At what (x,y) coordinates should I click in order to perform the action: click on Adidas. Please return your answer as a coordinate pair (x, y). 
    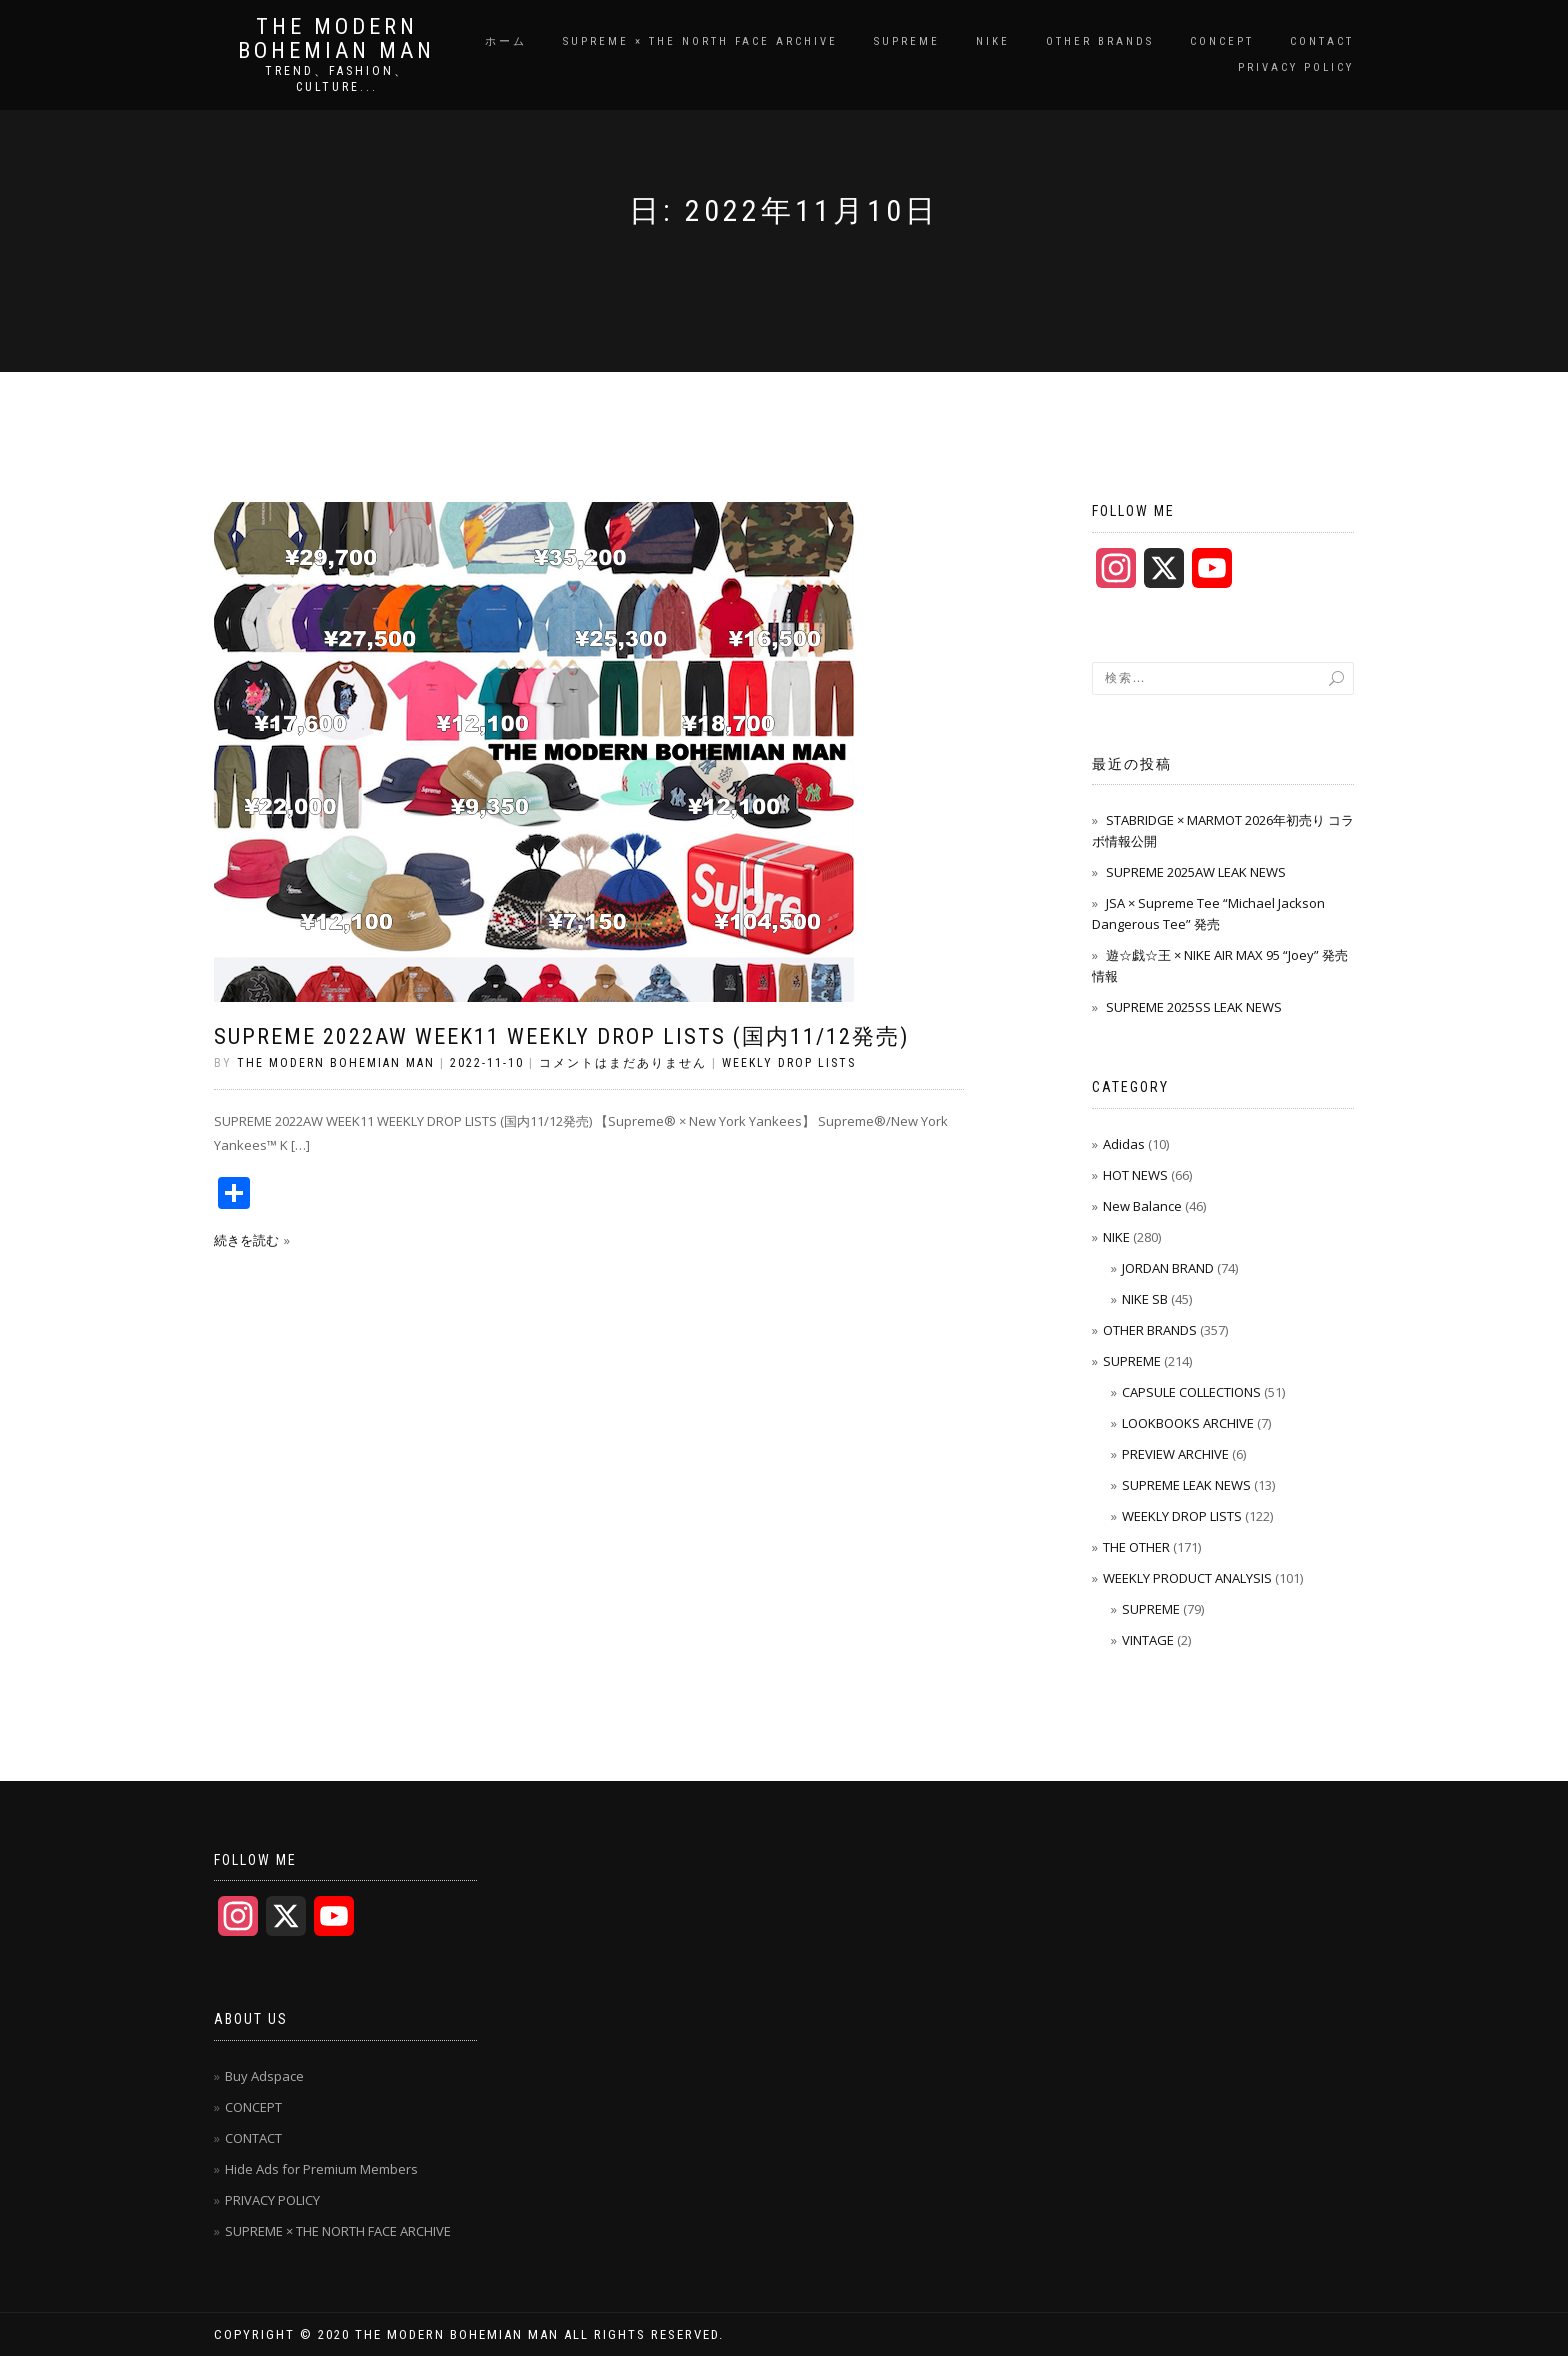
    Looking at the image, I should click on (1124, 1144).